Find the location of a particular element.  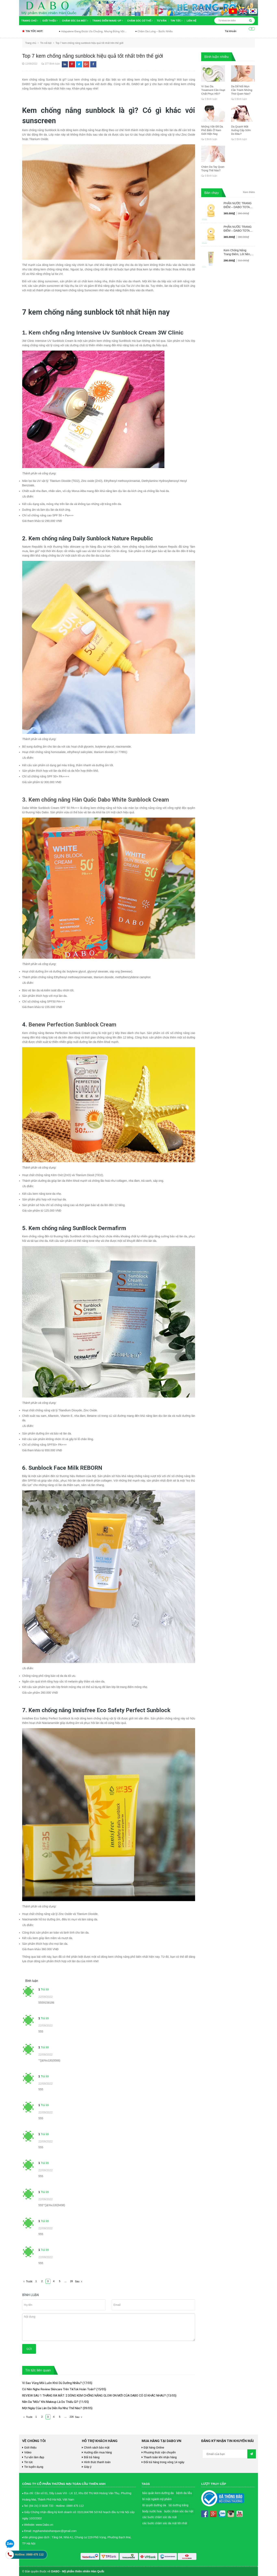

Trả lời is located at coordinates (45, 1989).